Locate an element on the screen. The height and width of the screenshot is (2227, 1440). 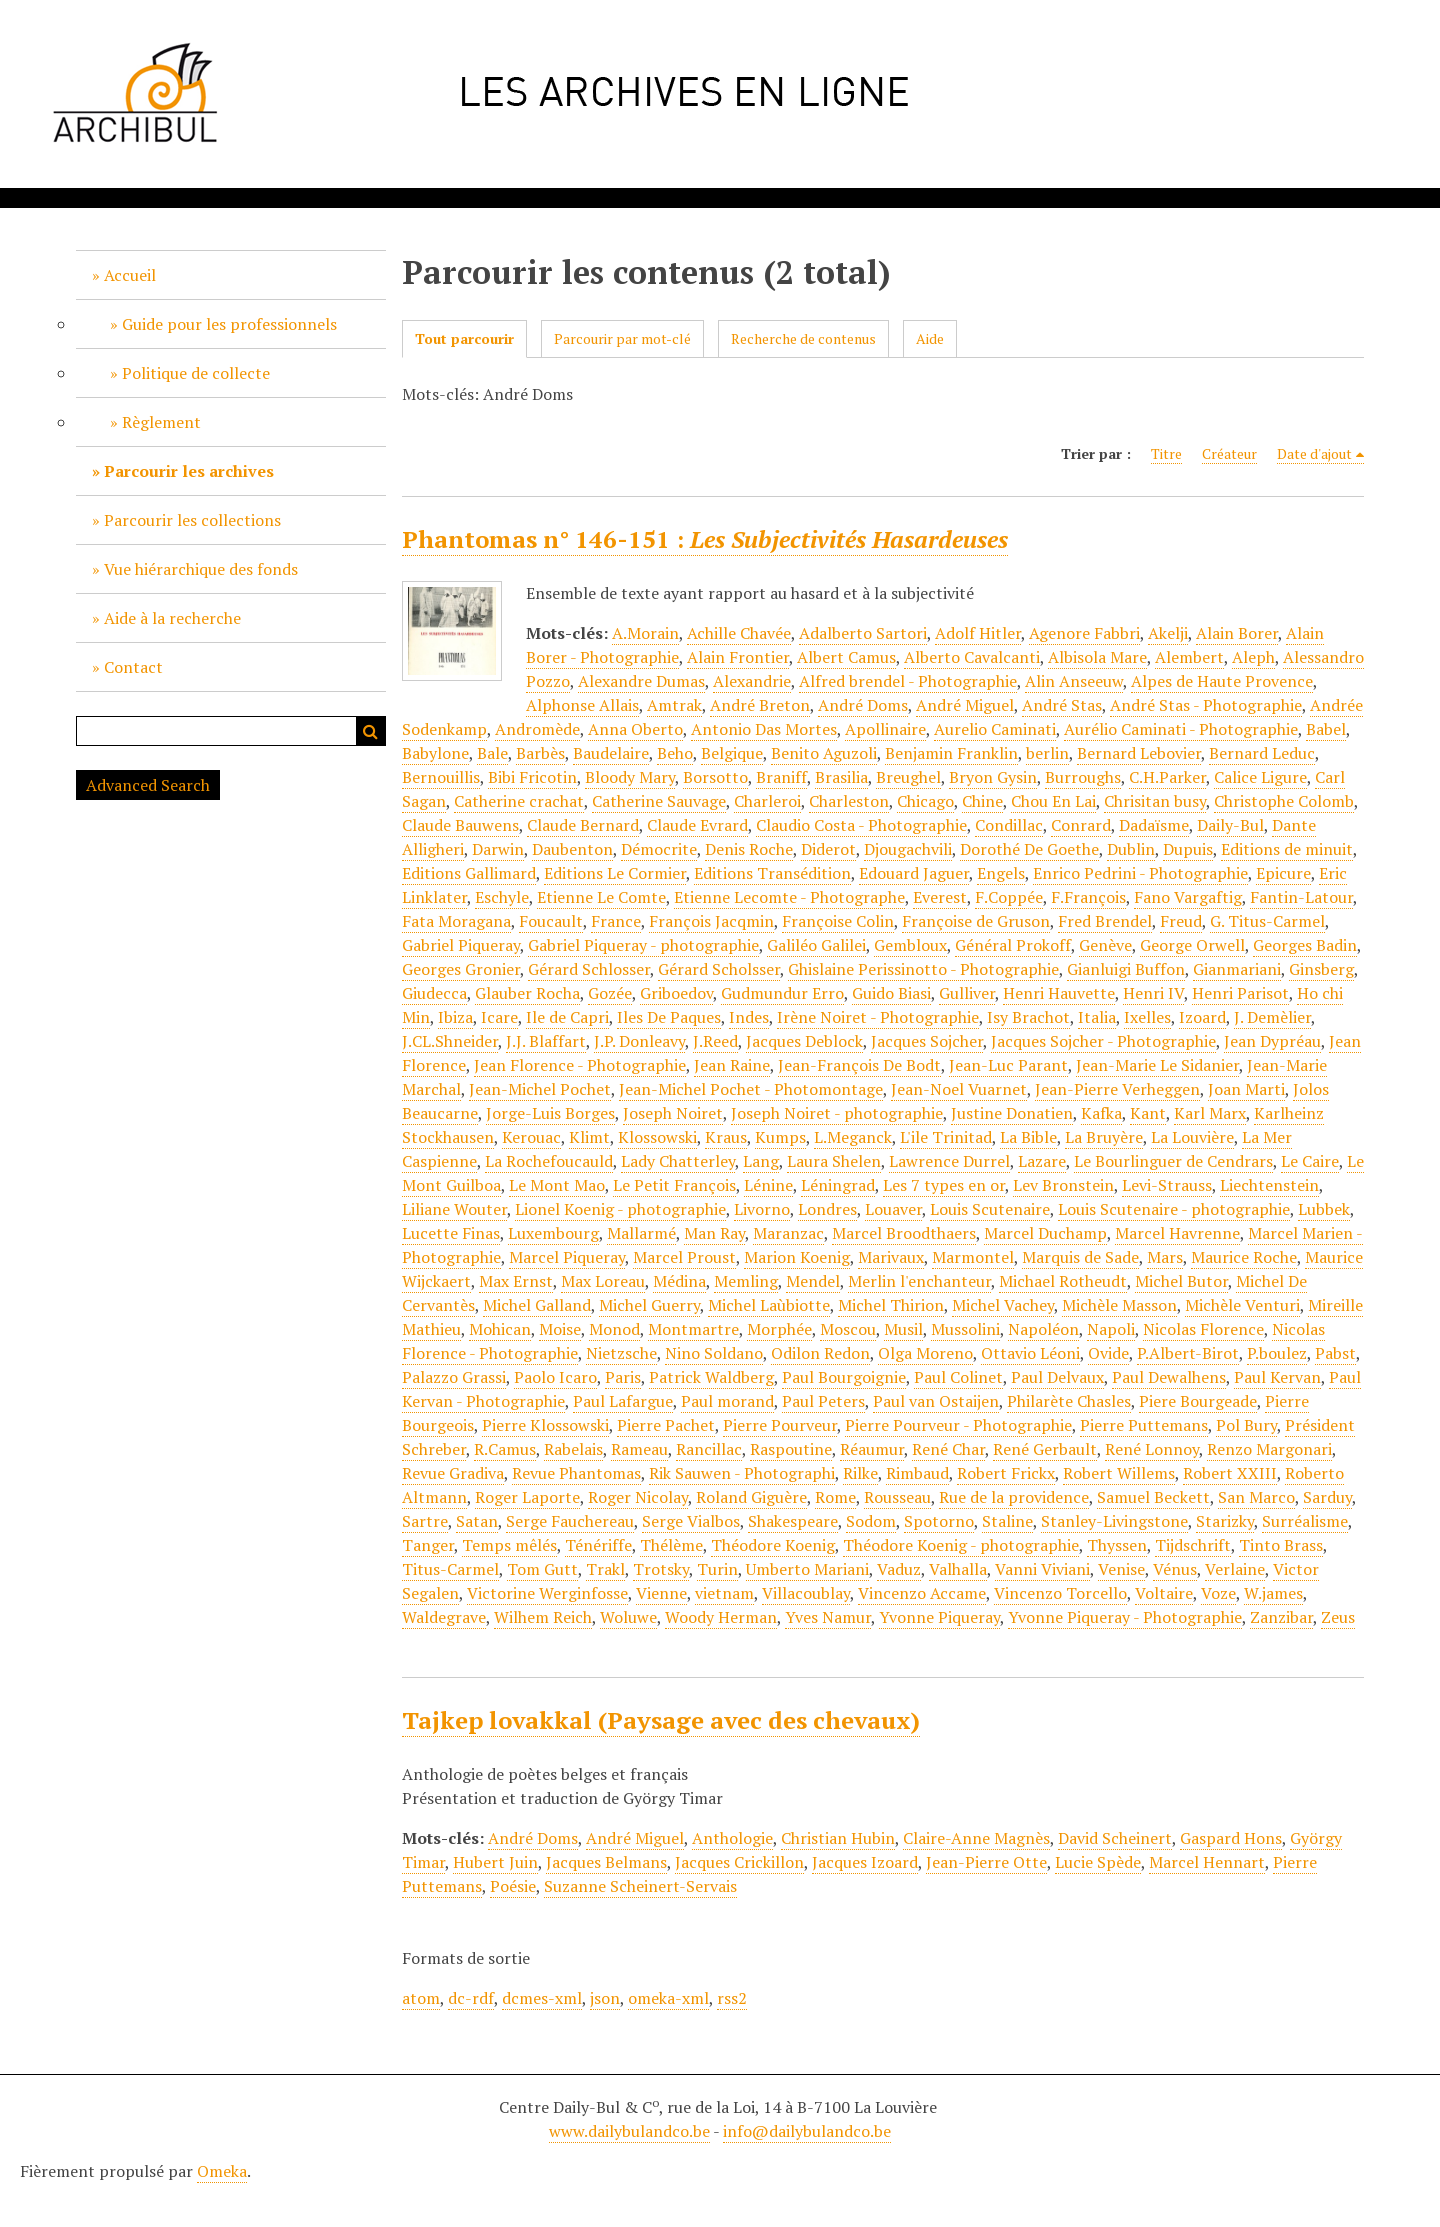
Aide is located at coordinates (930, 338).